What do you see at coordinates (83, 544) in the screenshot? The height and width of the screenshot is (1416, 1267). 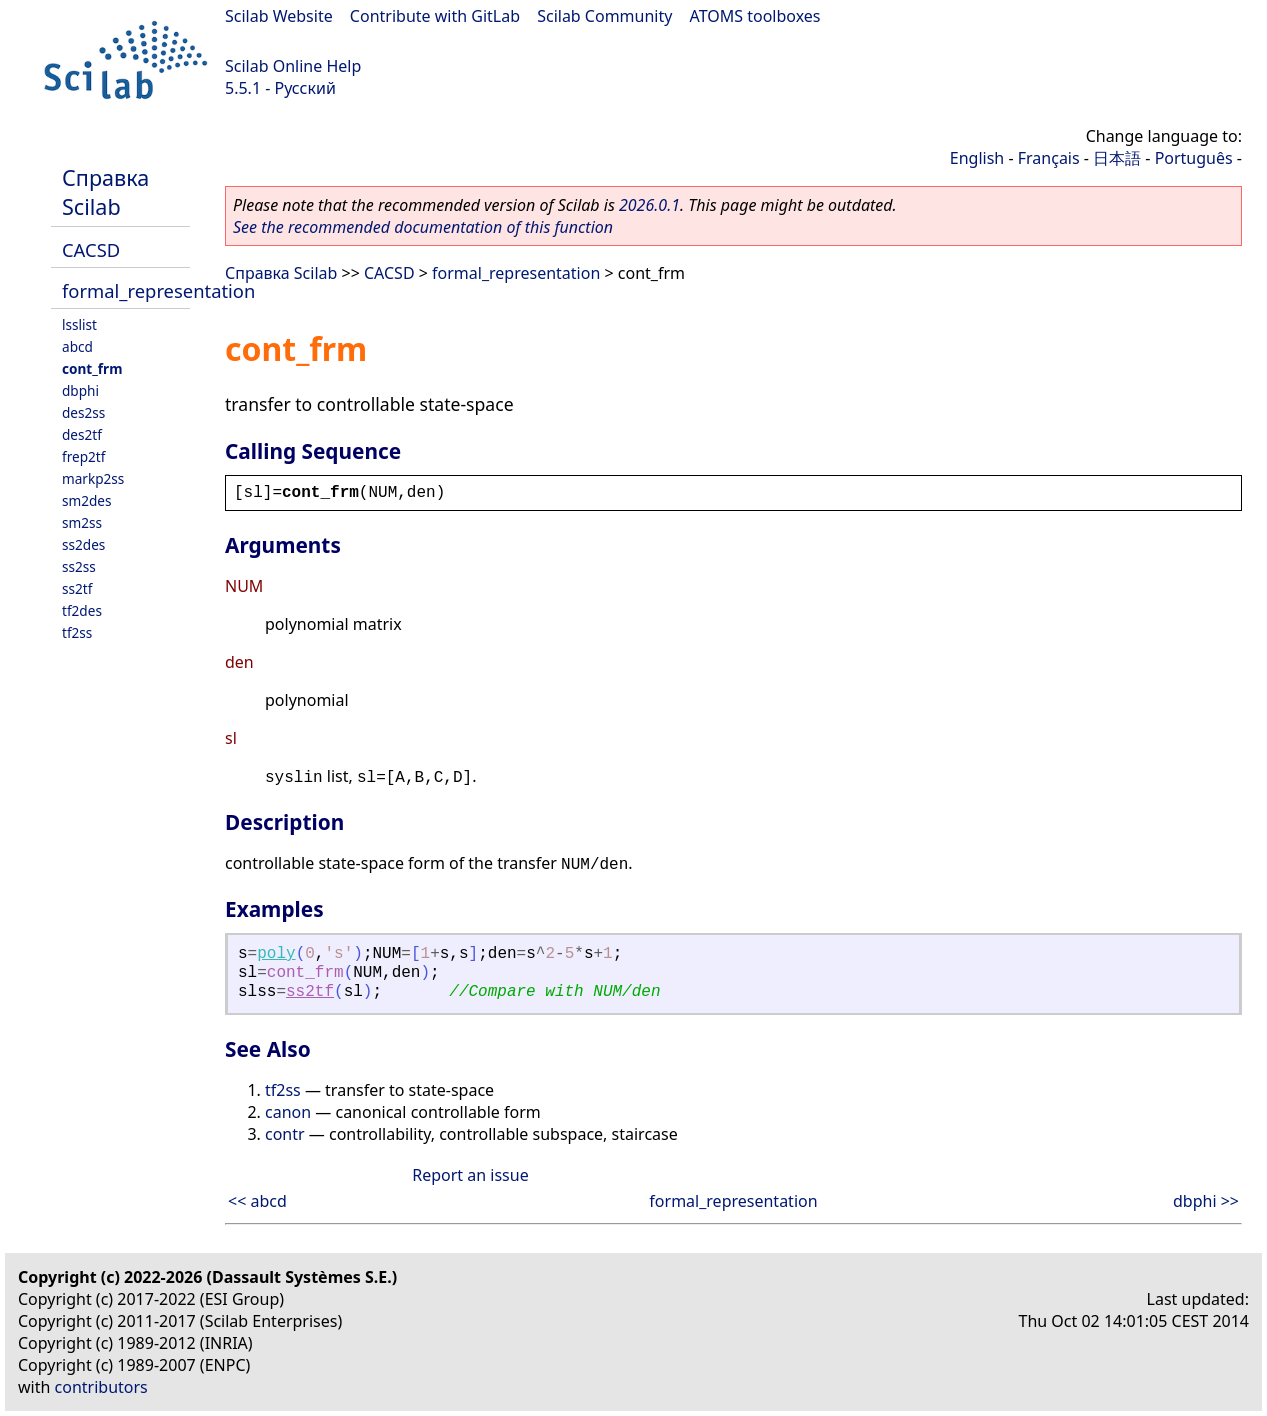 I see `ss2des` at bounding box center [83, 544].